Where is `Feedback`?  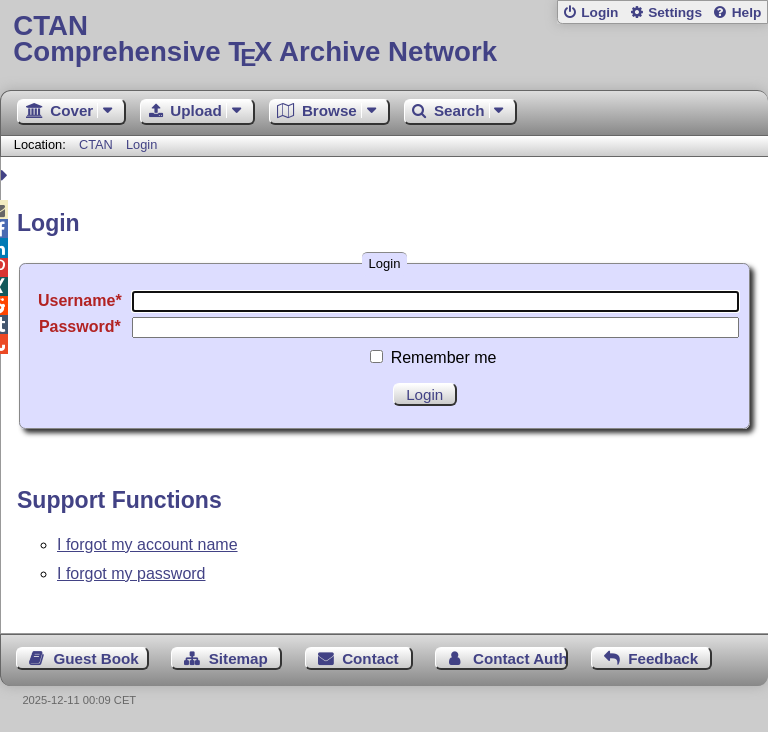
Feedback is located at coordinates (663, 658).